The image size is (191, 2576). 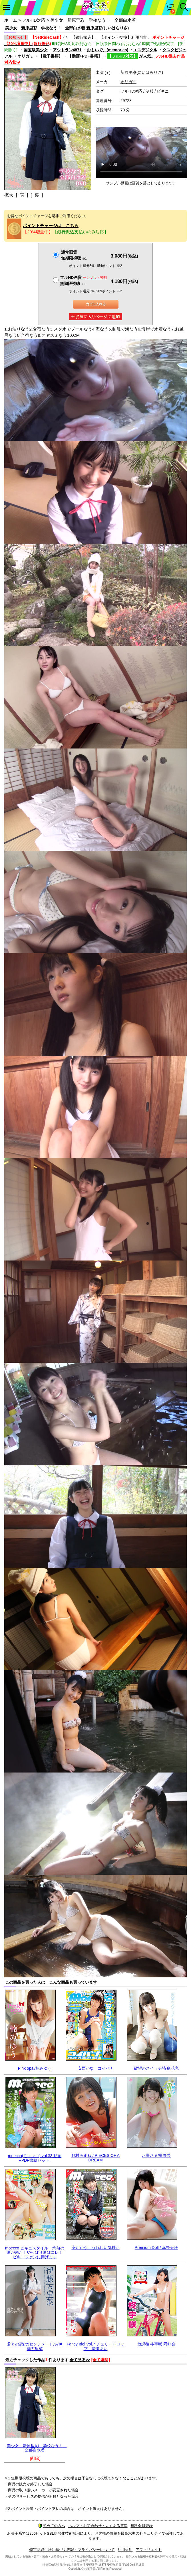 I want to click on [ 裏 ], so click(x=37, y=195).